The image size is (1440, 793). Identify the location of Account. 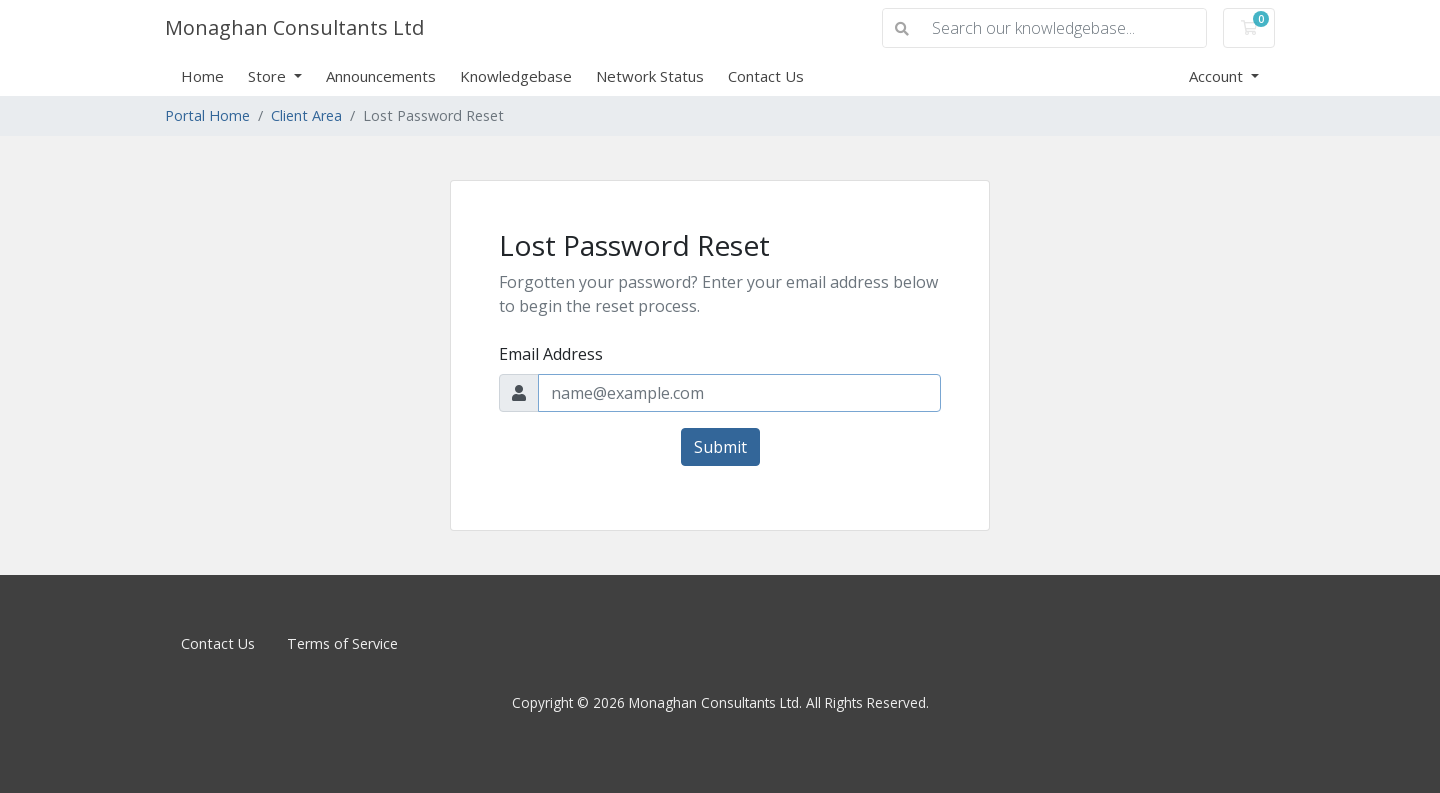
(1218, 76).